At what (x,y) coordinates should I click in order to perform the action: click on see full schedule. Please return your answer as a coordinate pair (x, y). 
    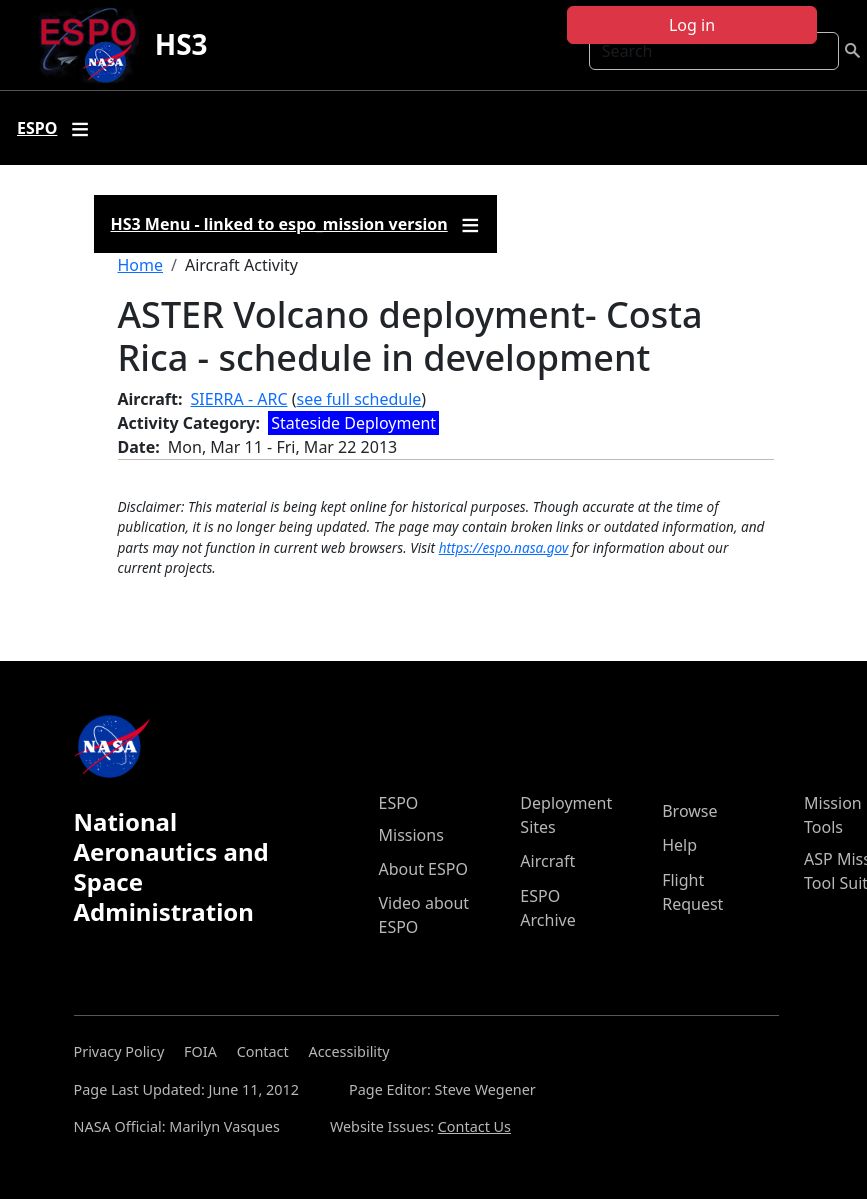
    Looking at the image, I should click on (358, 399).